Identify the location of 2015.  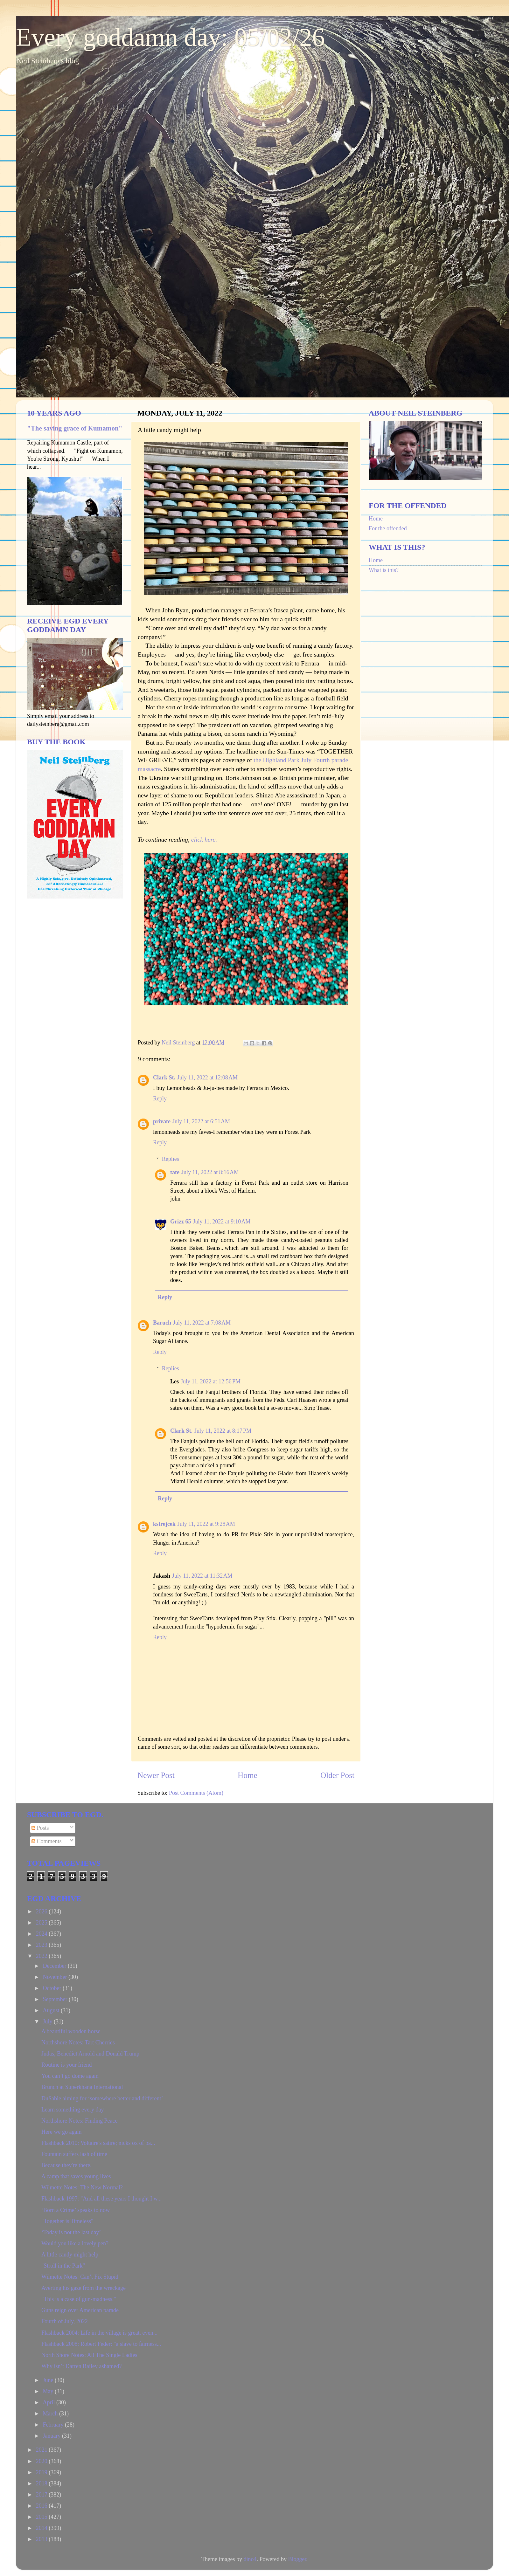
(42, 2517).